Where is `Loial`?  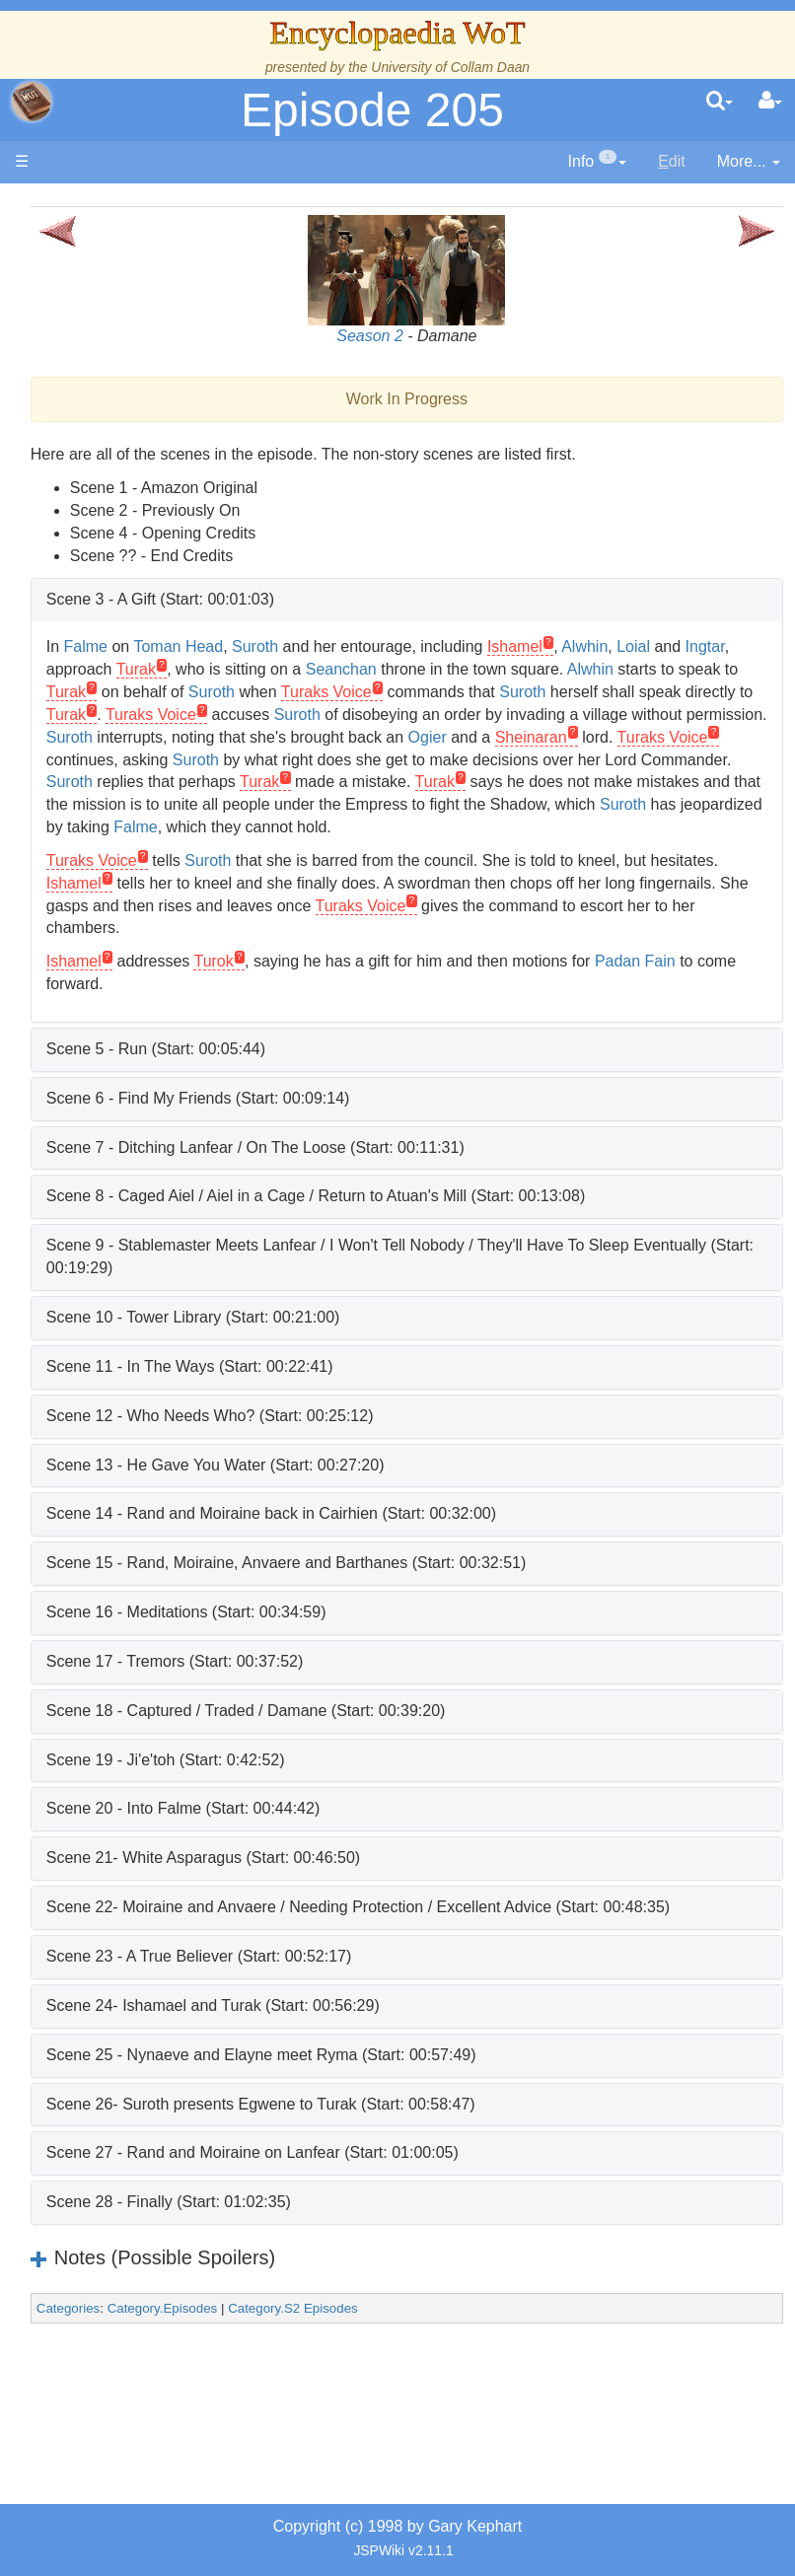 Loial is located at coordinates (217, 669).